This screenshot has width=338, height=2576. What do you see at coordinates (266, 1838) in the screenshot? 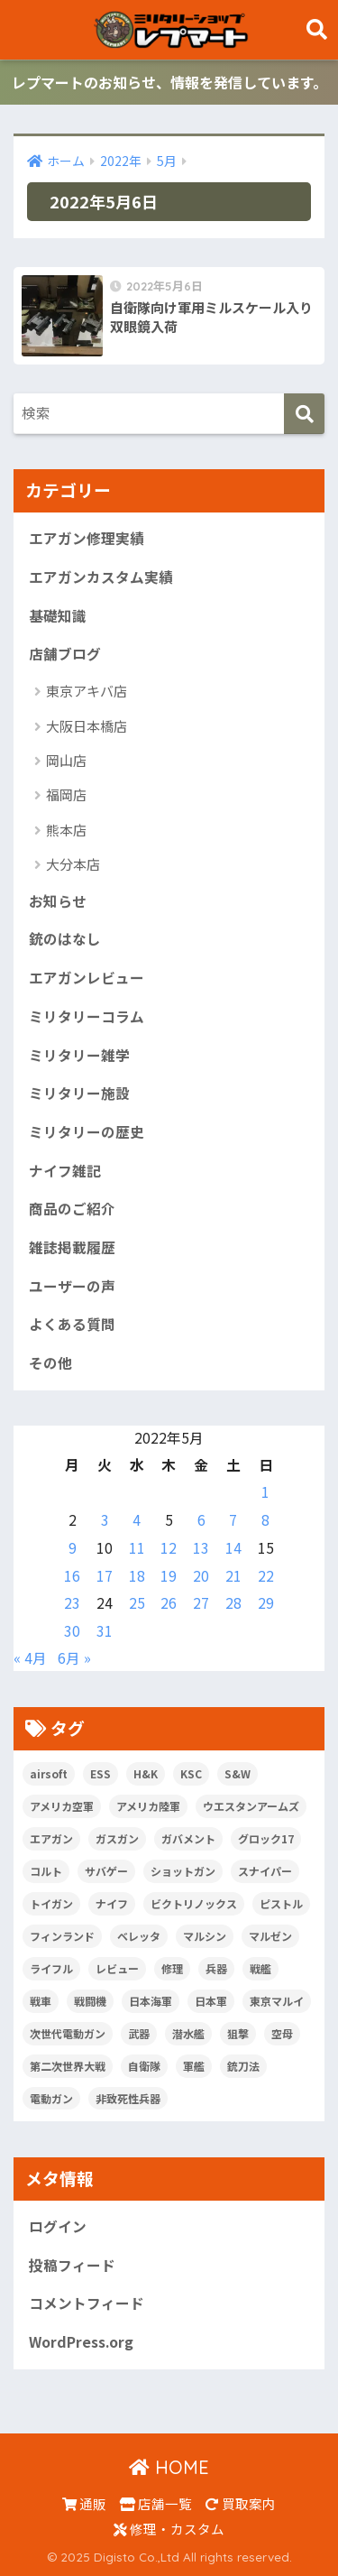
I see `グロック17 [グロック17 (5個の項目)]` at bounding box center [266, 1838].